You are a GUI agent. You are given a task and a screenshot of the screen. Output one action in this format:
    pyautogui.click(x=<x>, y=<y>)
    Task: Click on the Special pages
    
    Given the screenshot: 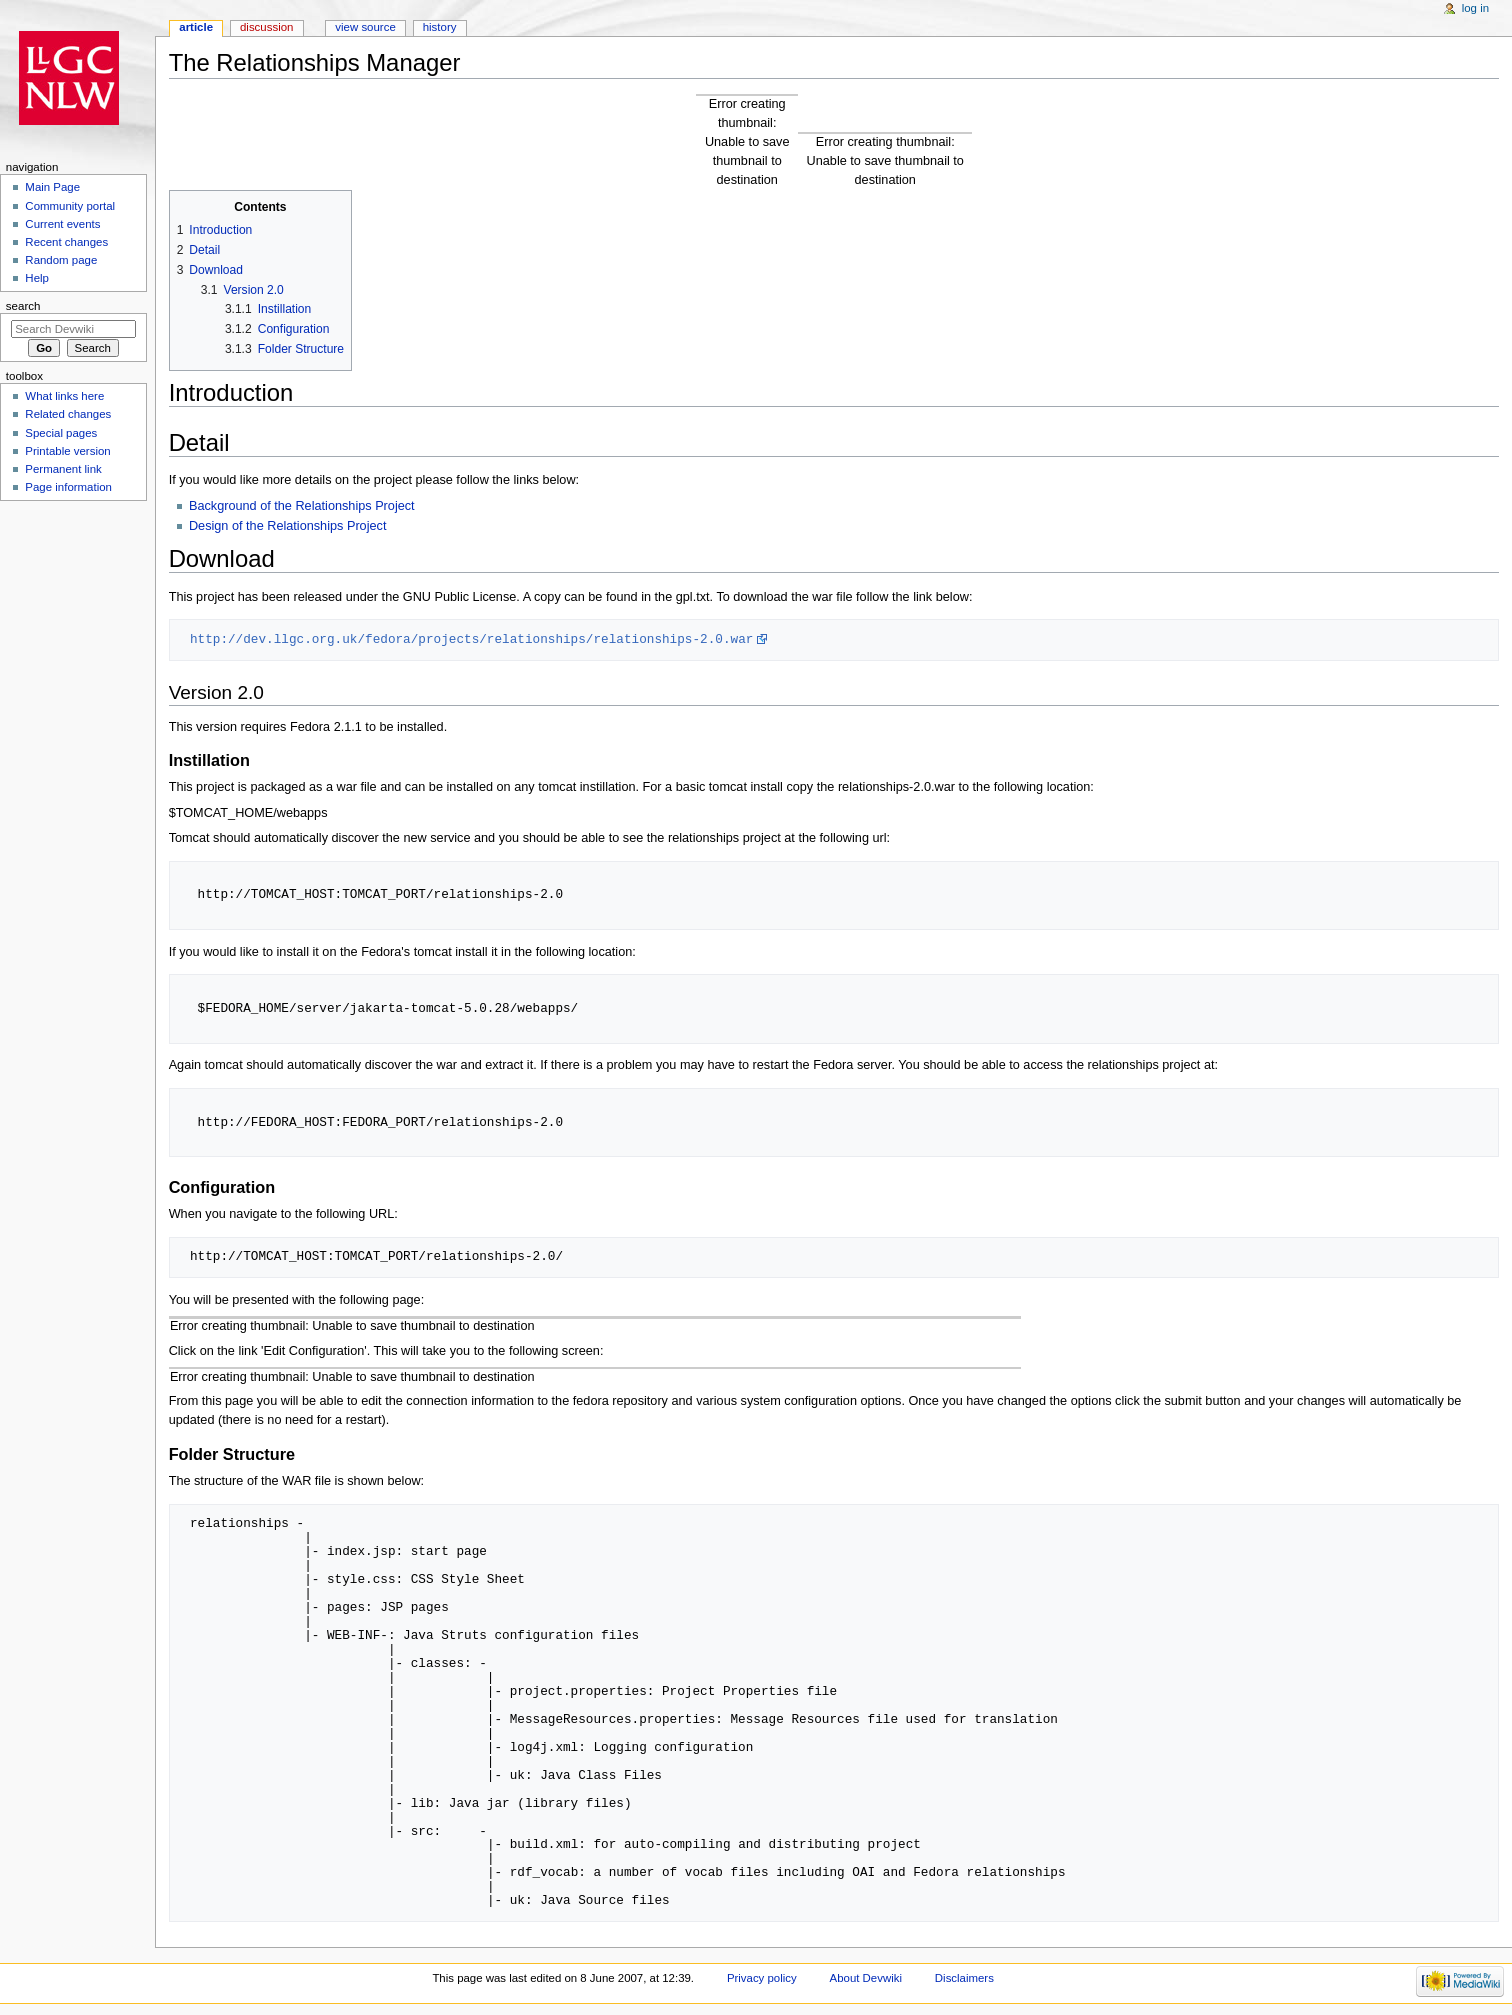 What is the action you would take?
    pyautogui.click(x=61, y=433)
    